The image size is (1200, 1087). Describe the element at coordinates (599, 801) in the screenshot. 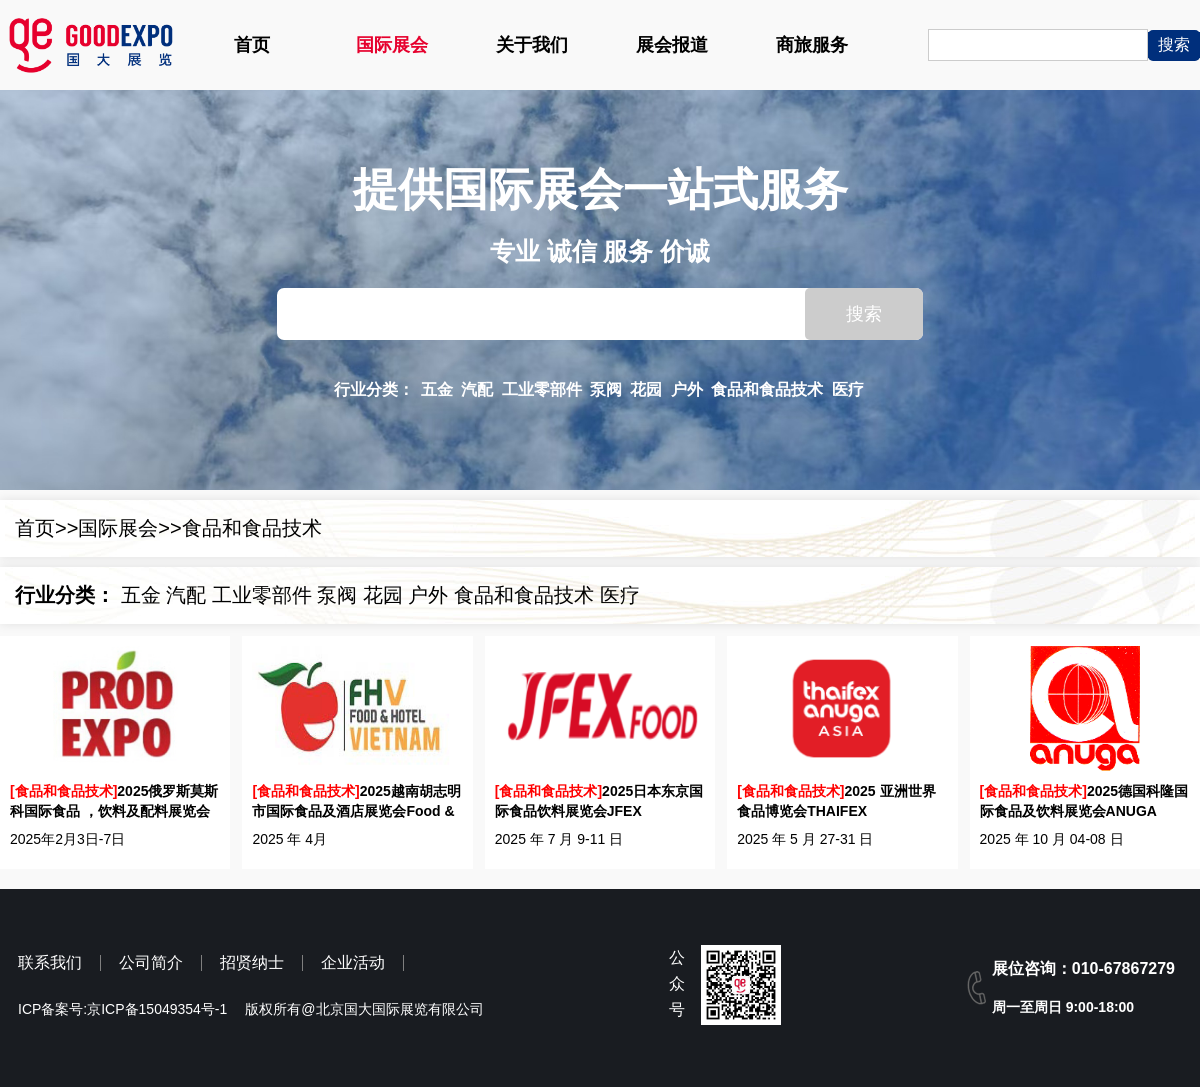

I see `2025日本东京国际食品饮料展览会JFEX` at that location.